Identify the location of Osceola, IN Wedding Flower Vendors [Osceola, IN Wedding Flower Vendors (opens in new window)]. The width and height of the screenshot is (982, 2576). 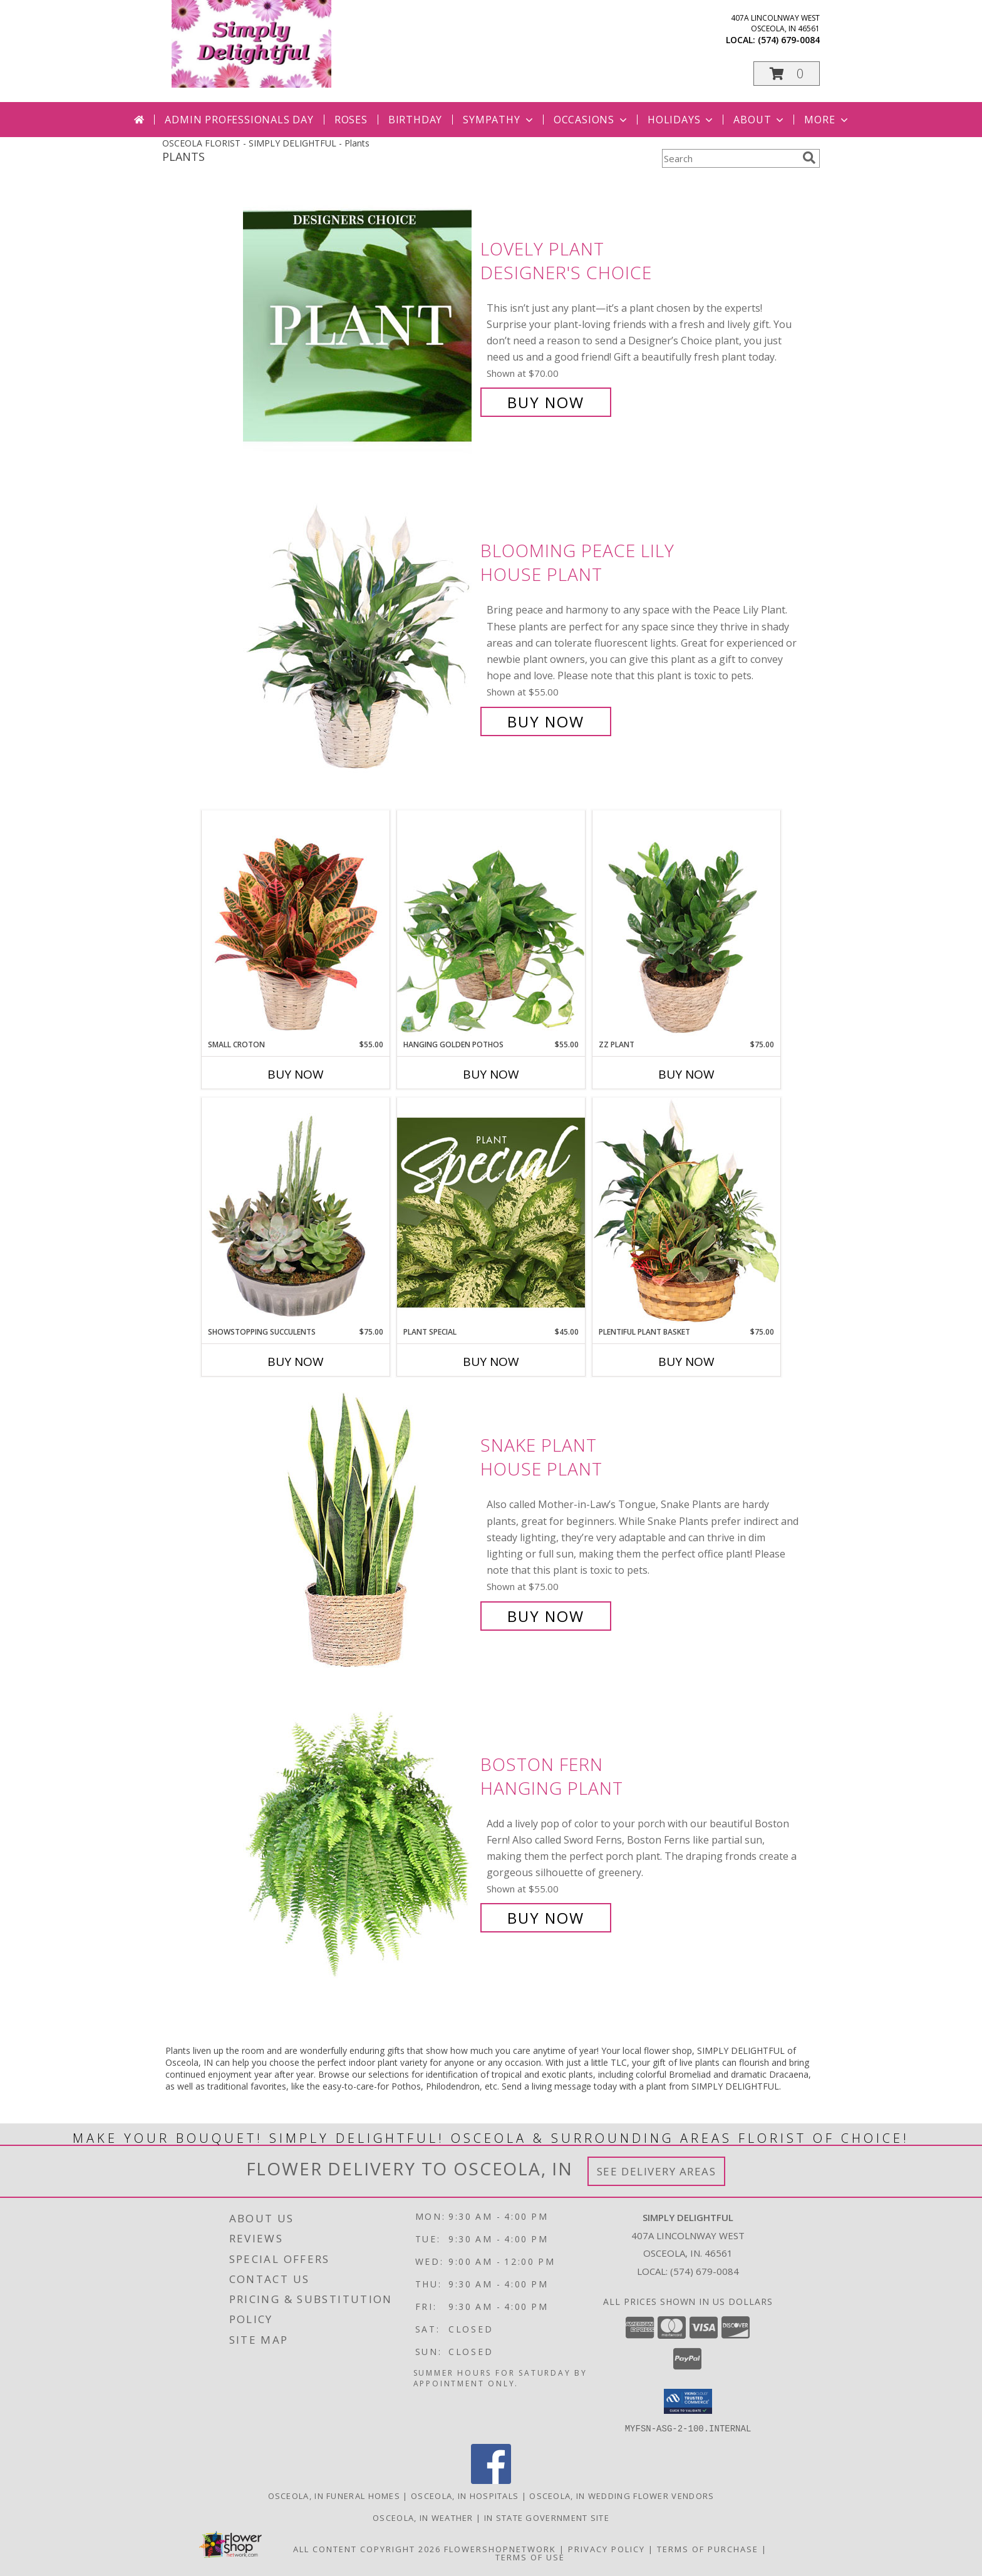
(621, 2495).